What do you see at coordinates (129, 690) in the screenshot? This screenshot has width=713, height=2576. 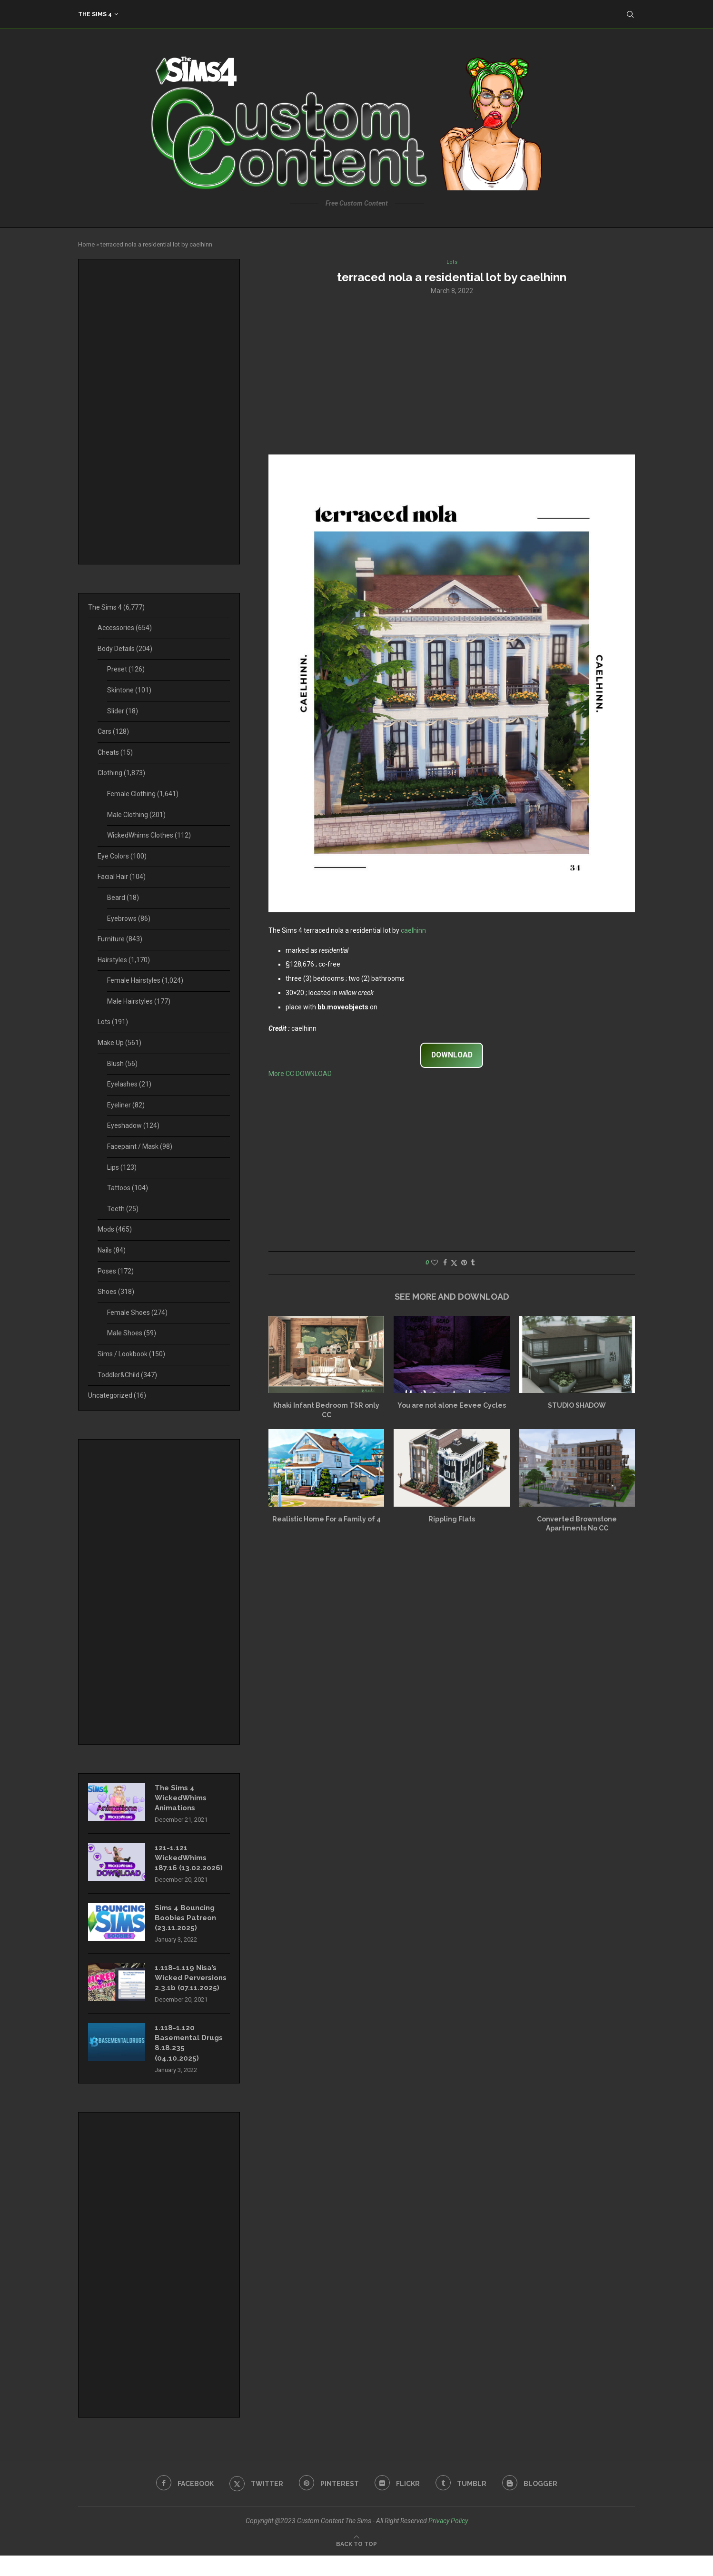 I see `Skintone` at bounding box center [129, 690].